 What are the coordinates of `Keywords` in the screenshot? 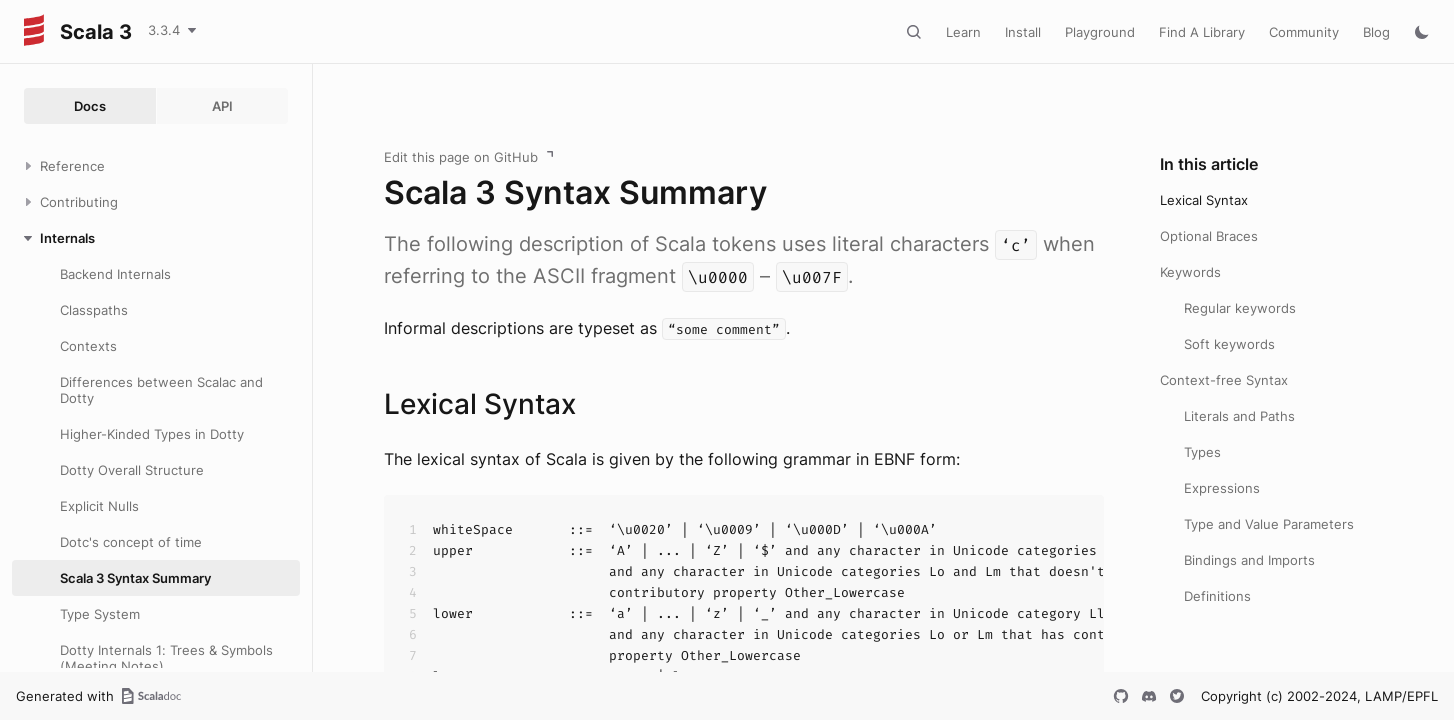 It's located at (1190, 272).